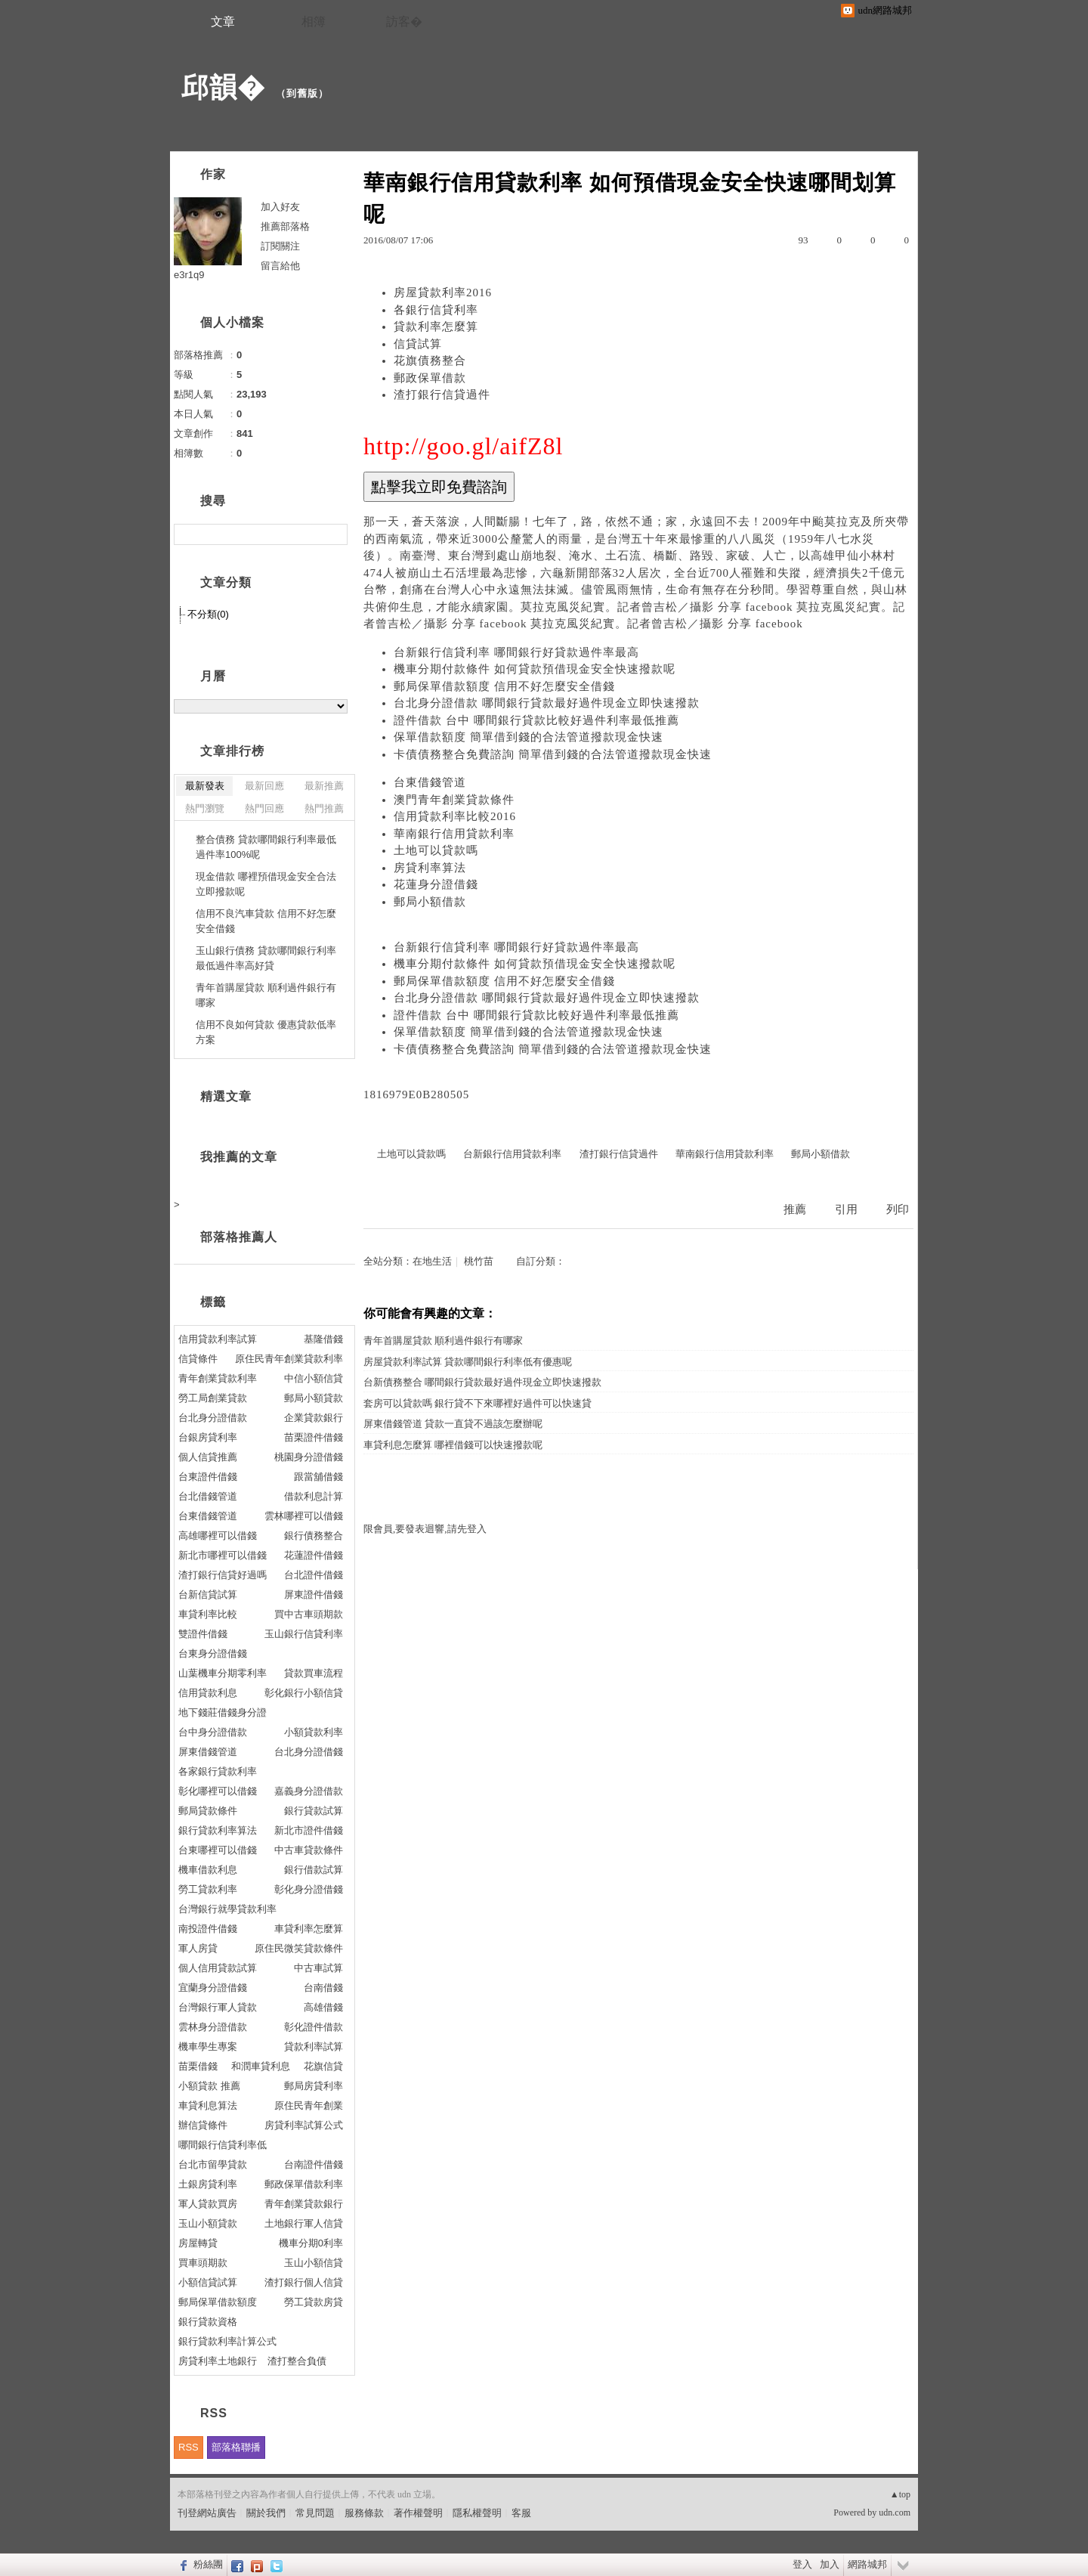 This screenshot has height=2576, width=1088. What do you see at coordinates (313, 2164) in the screenshot?
I see `台南證件借錢` at bounding box center [313, 2164].